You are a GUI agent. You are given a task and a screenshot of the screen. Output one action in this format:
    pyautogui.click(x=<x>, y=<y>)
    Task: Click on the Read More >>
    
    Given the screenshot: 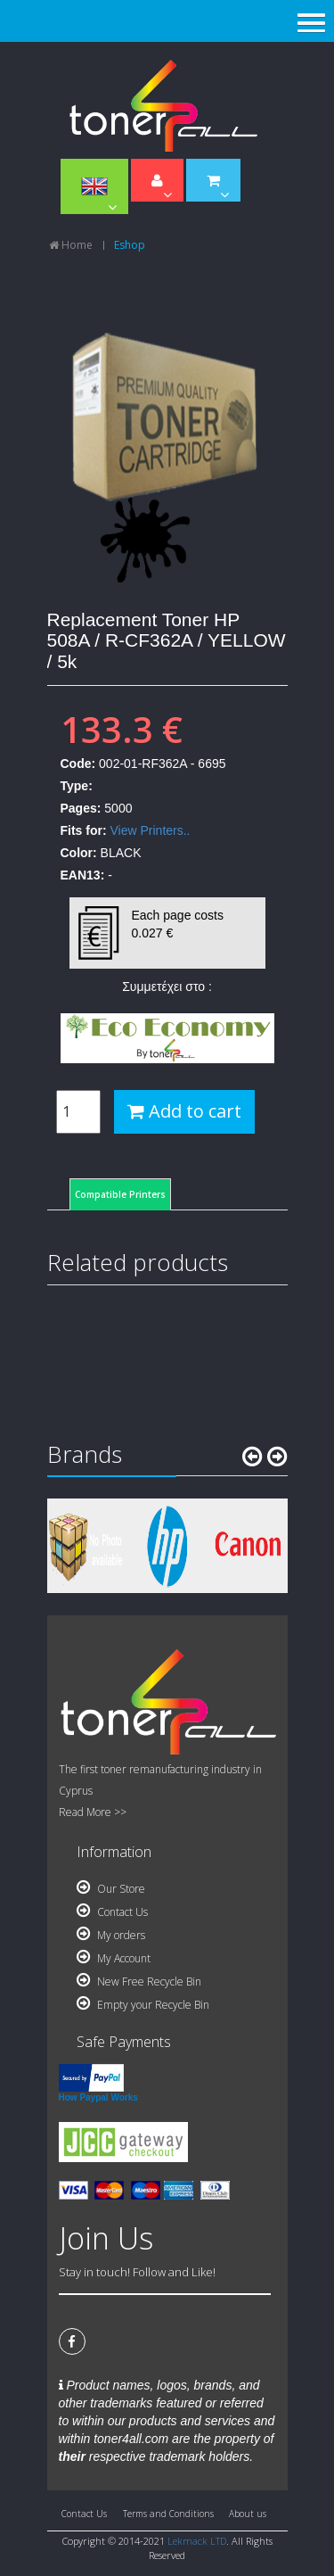 What is the action you would take?
    pyautogui.click(x=92, y=1812)
    